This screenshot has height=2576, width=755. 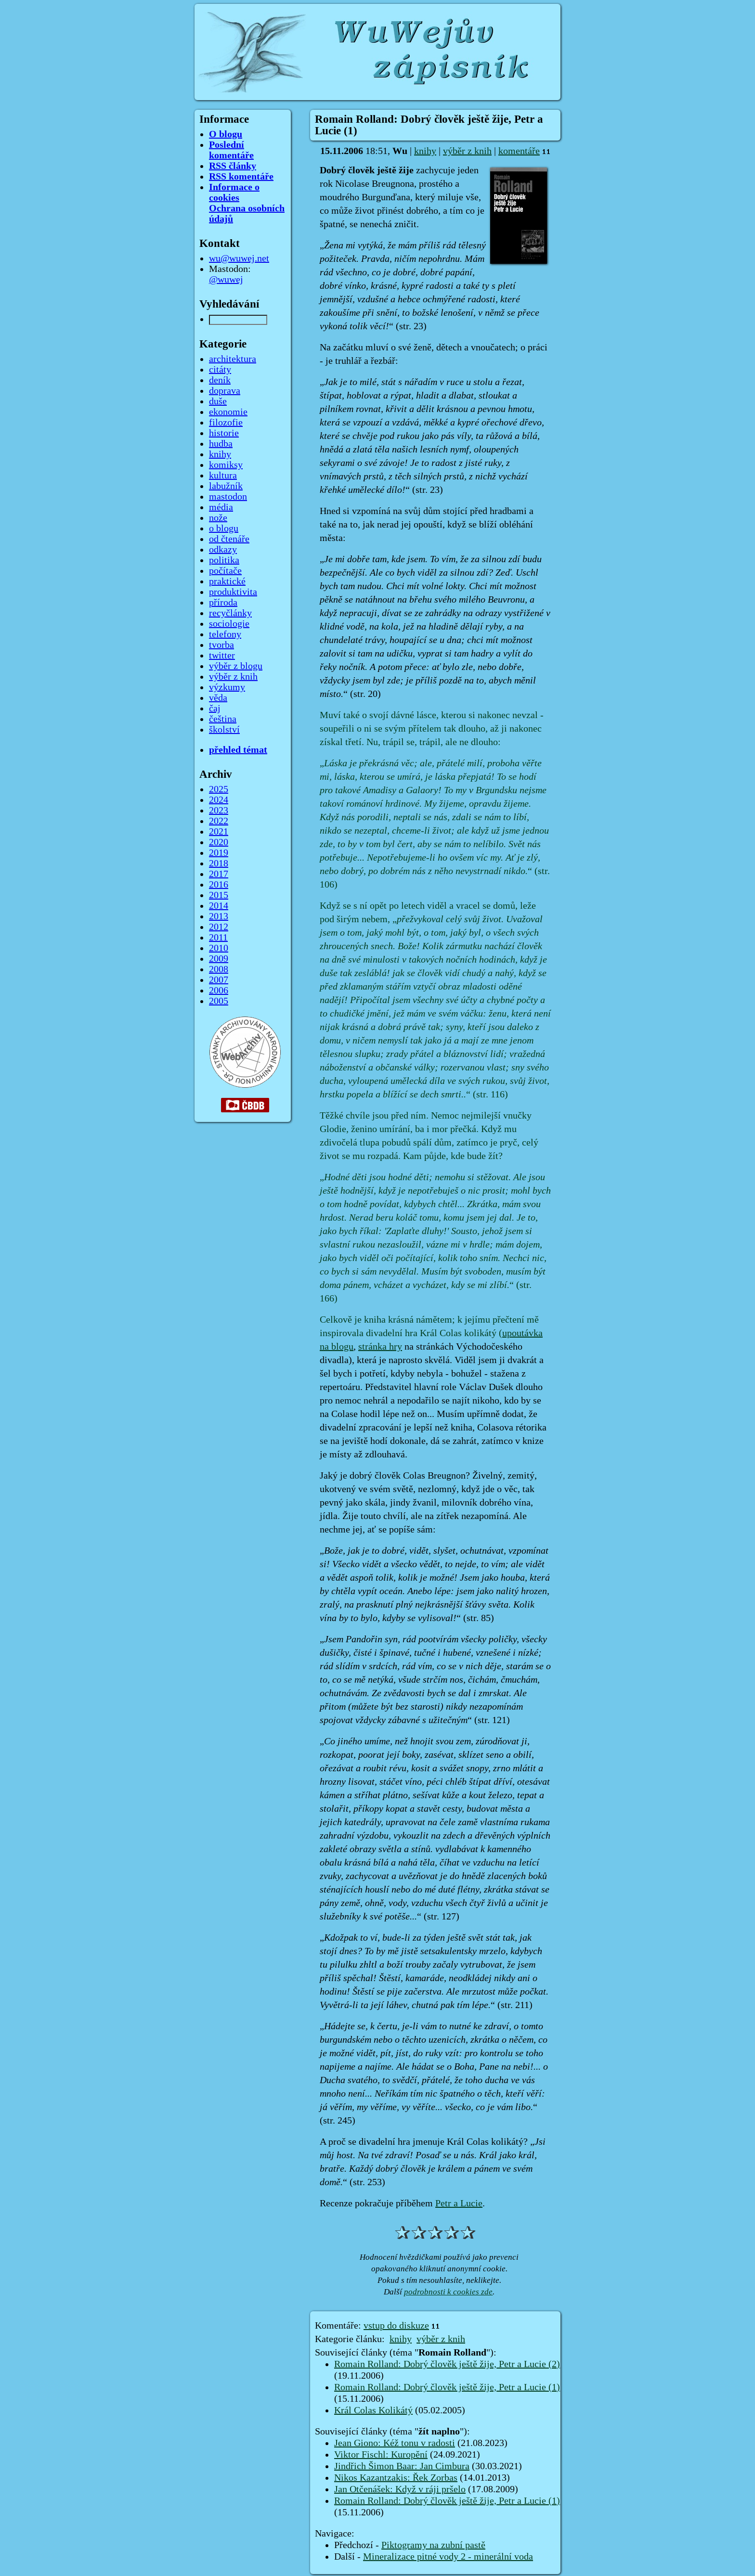 What do you see at coordinates (226, 279) in the screenshot?
I see `@wuwej` at bounding box center [226, 279].